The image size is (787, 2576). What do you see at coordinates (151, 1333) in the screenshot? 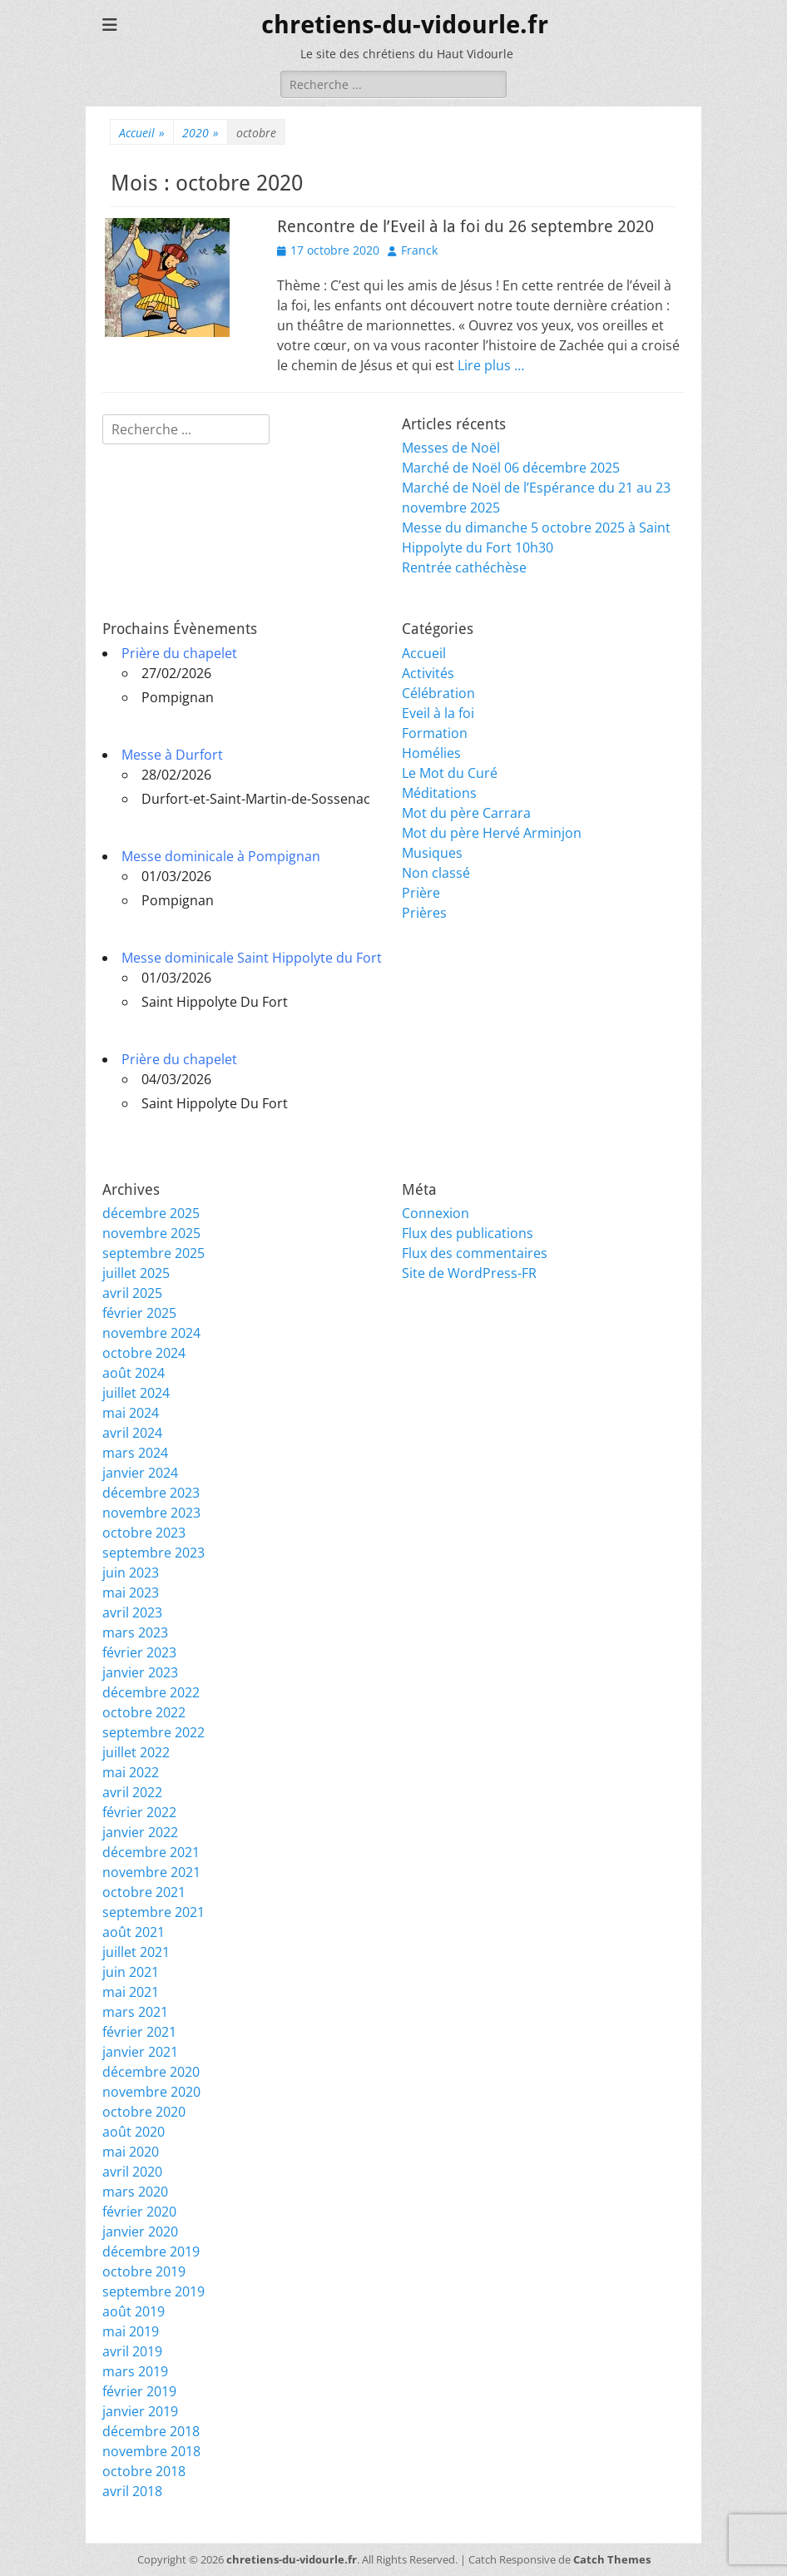
I see `novembre 2024` at bounding box center [151, 1333].